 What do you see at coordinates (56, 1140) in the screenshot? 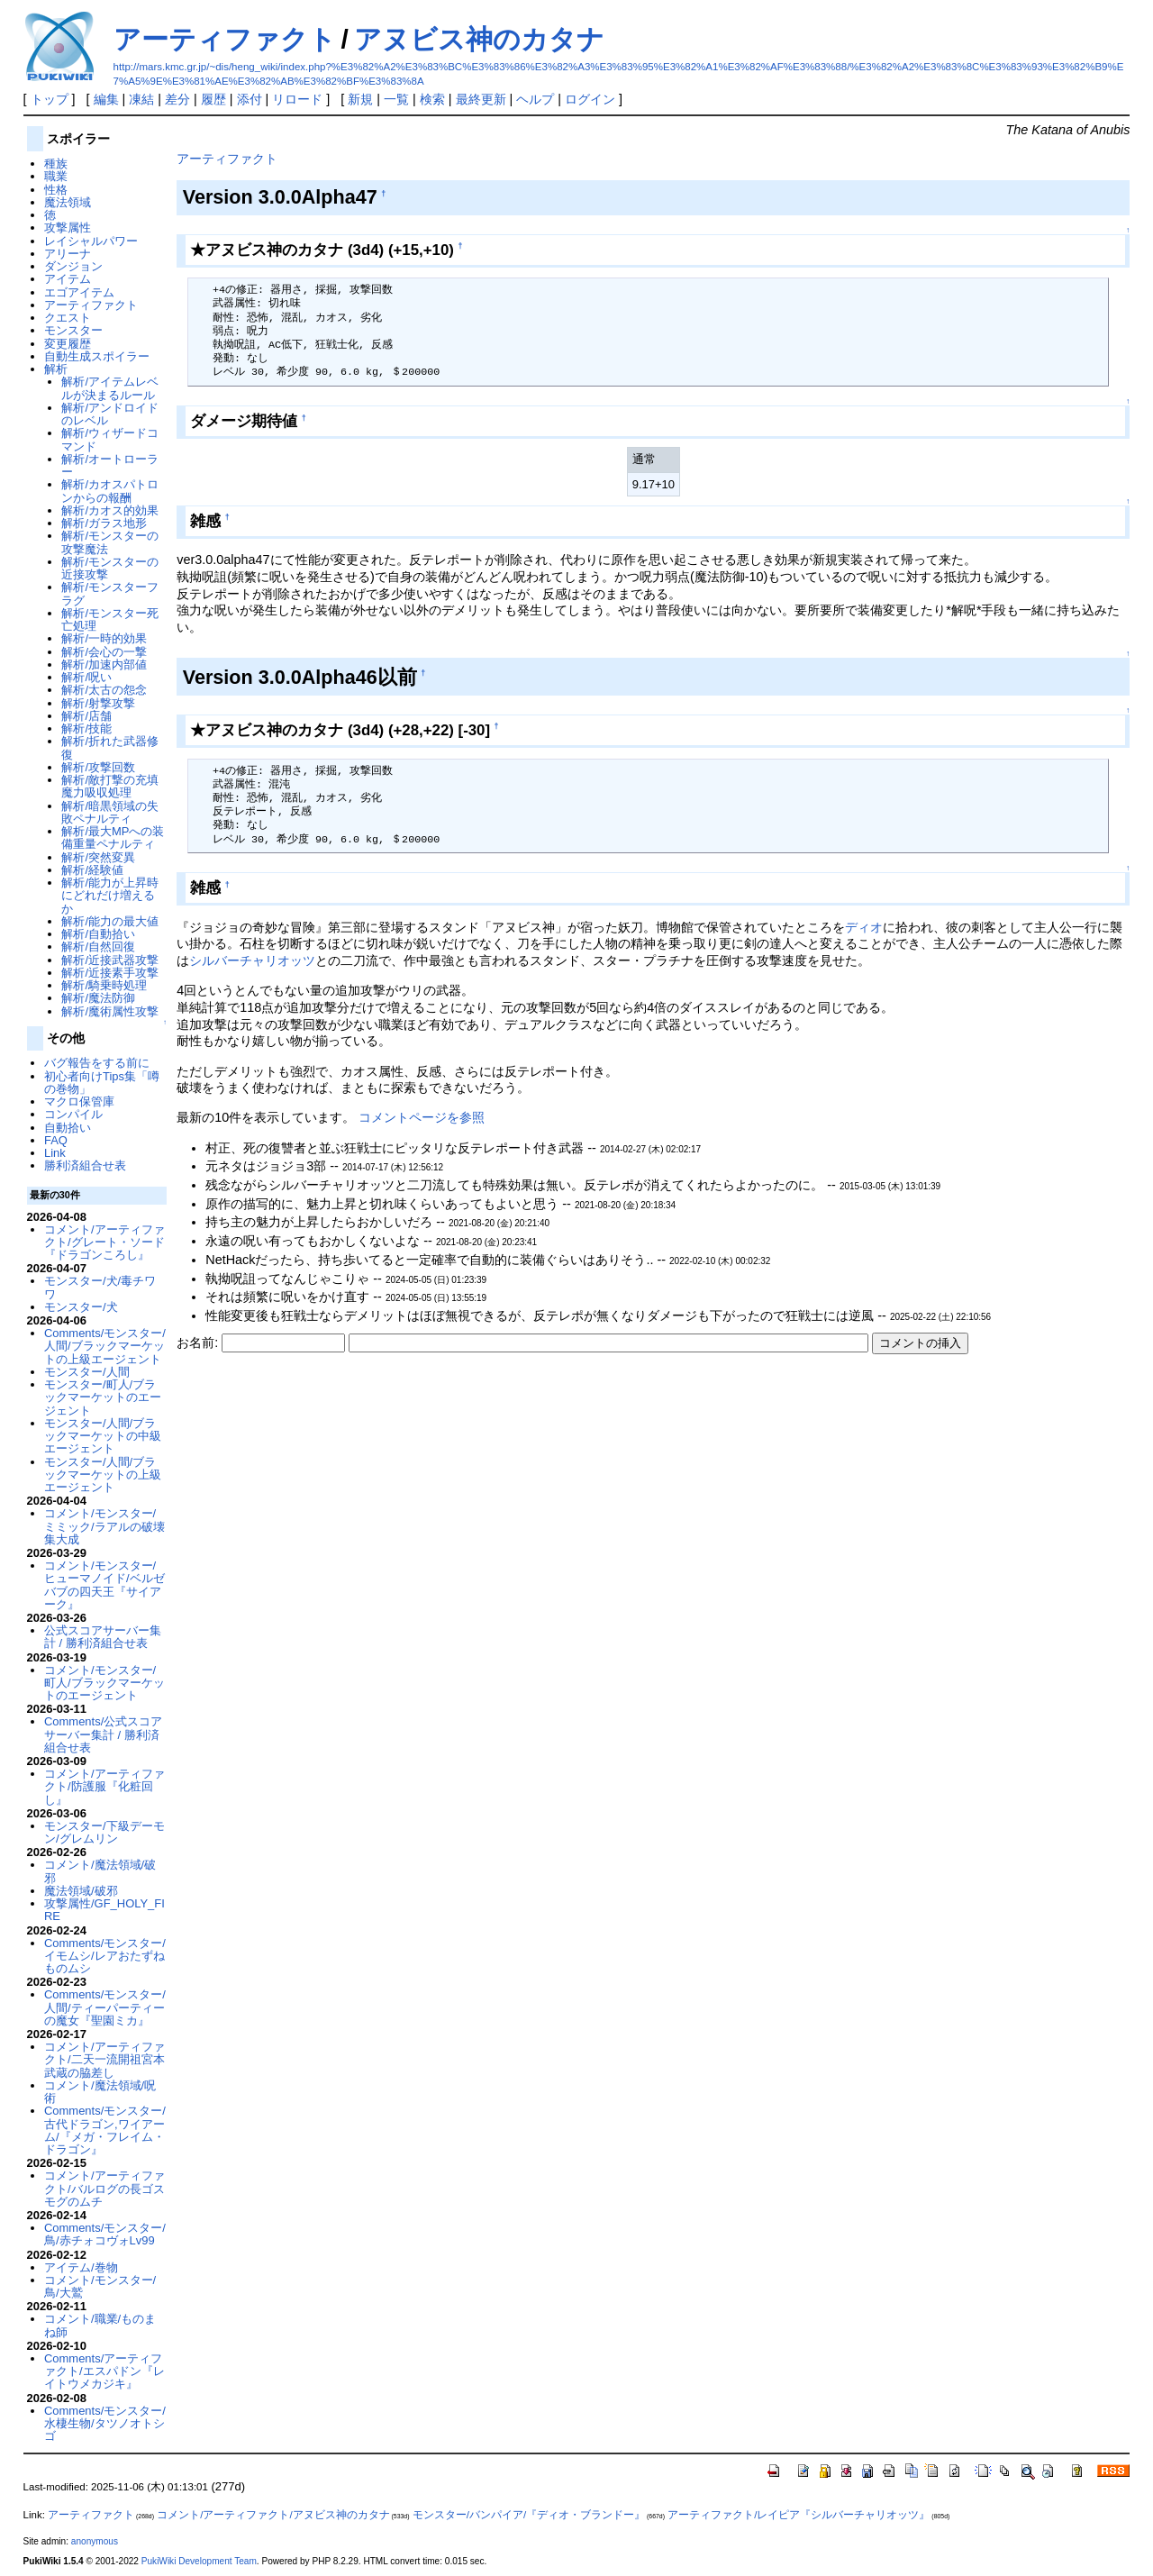
I see `FAQ` at bounding box center [56, 1140].